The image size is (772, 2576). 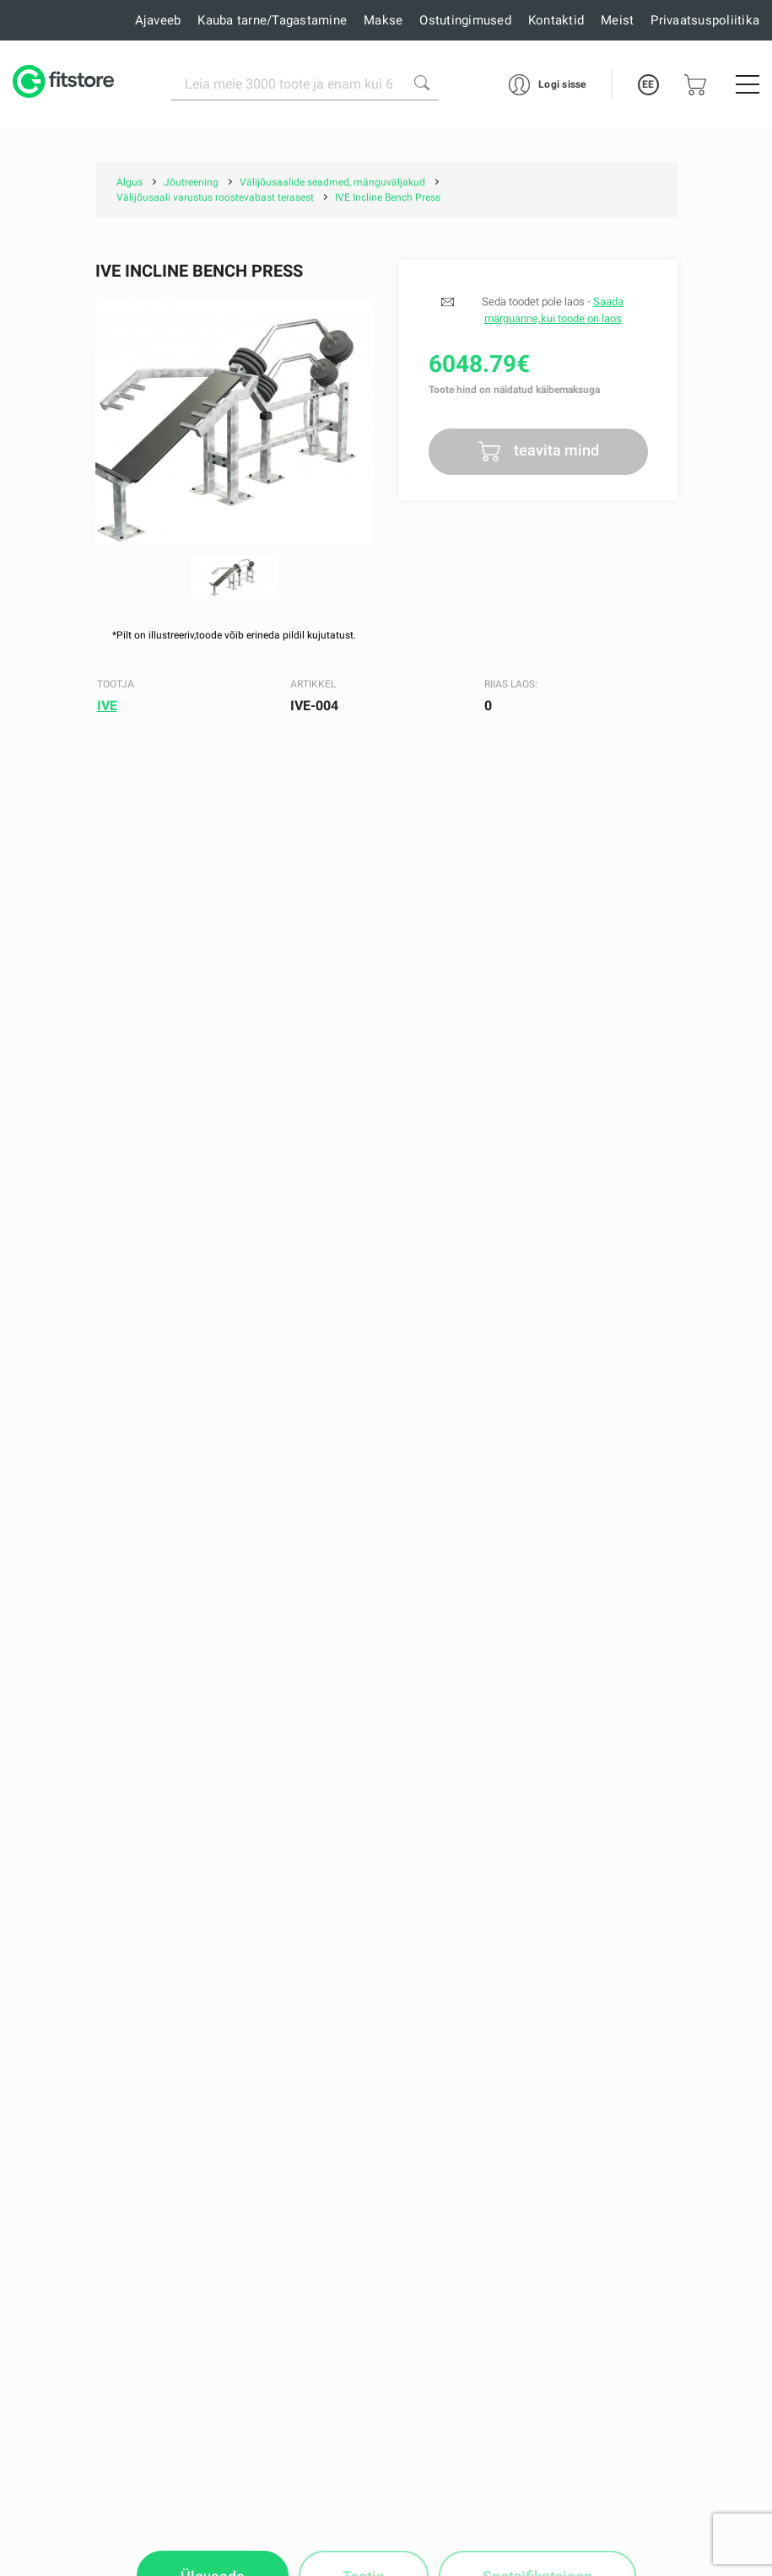 What do you see at coordinates (705, 20) in the screenshot?
I see `Privaatsuspoliitika` at bounding box center [705, 20].